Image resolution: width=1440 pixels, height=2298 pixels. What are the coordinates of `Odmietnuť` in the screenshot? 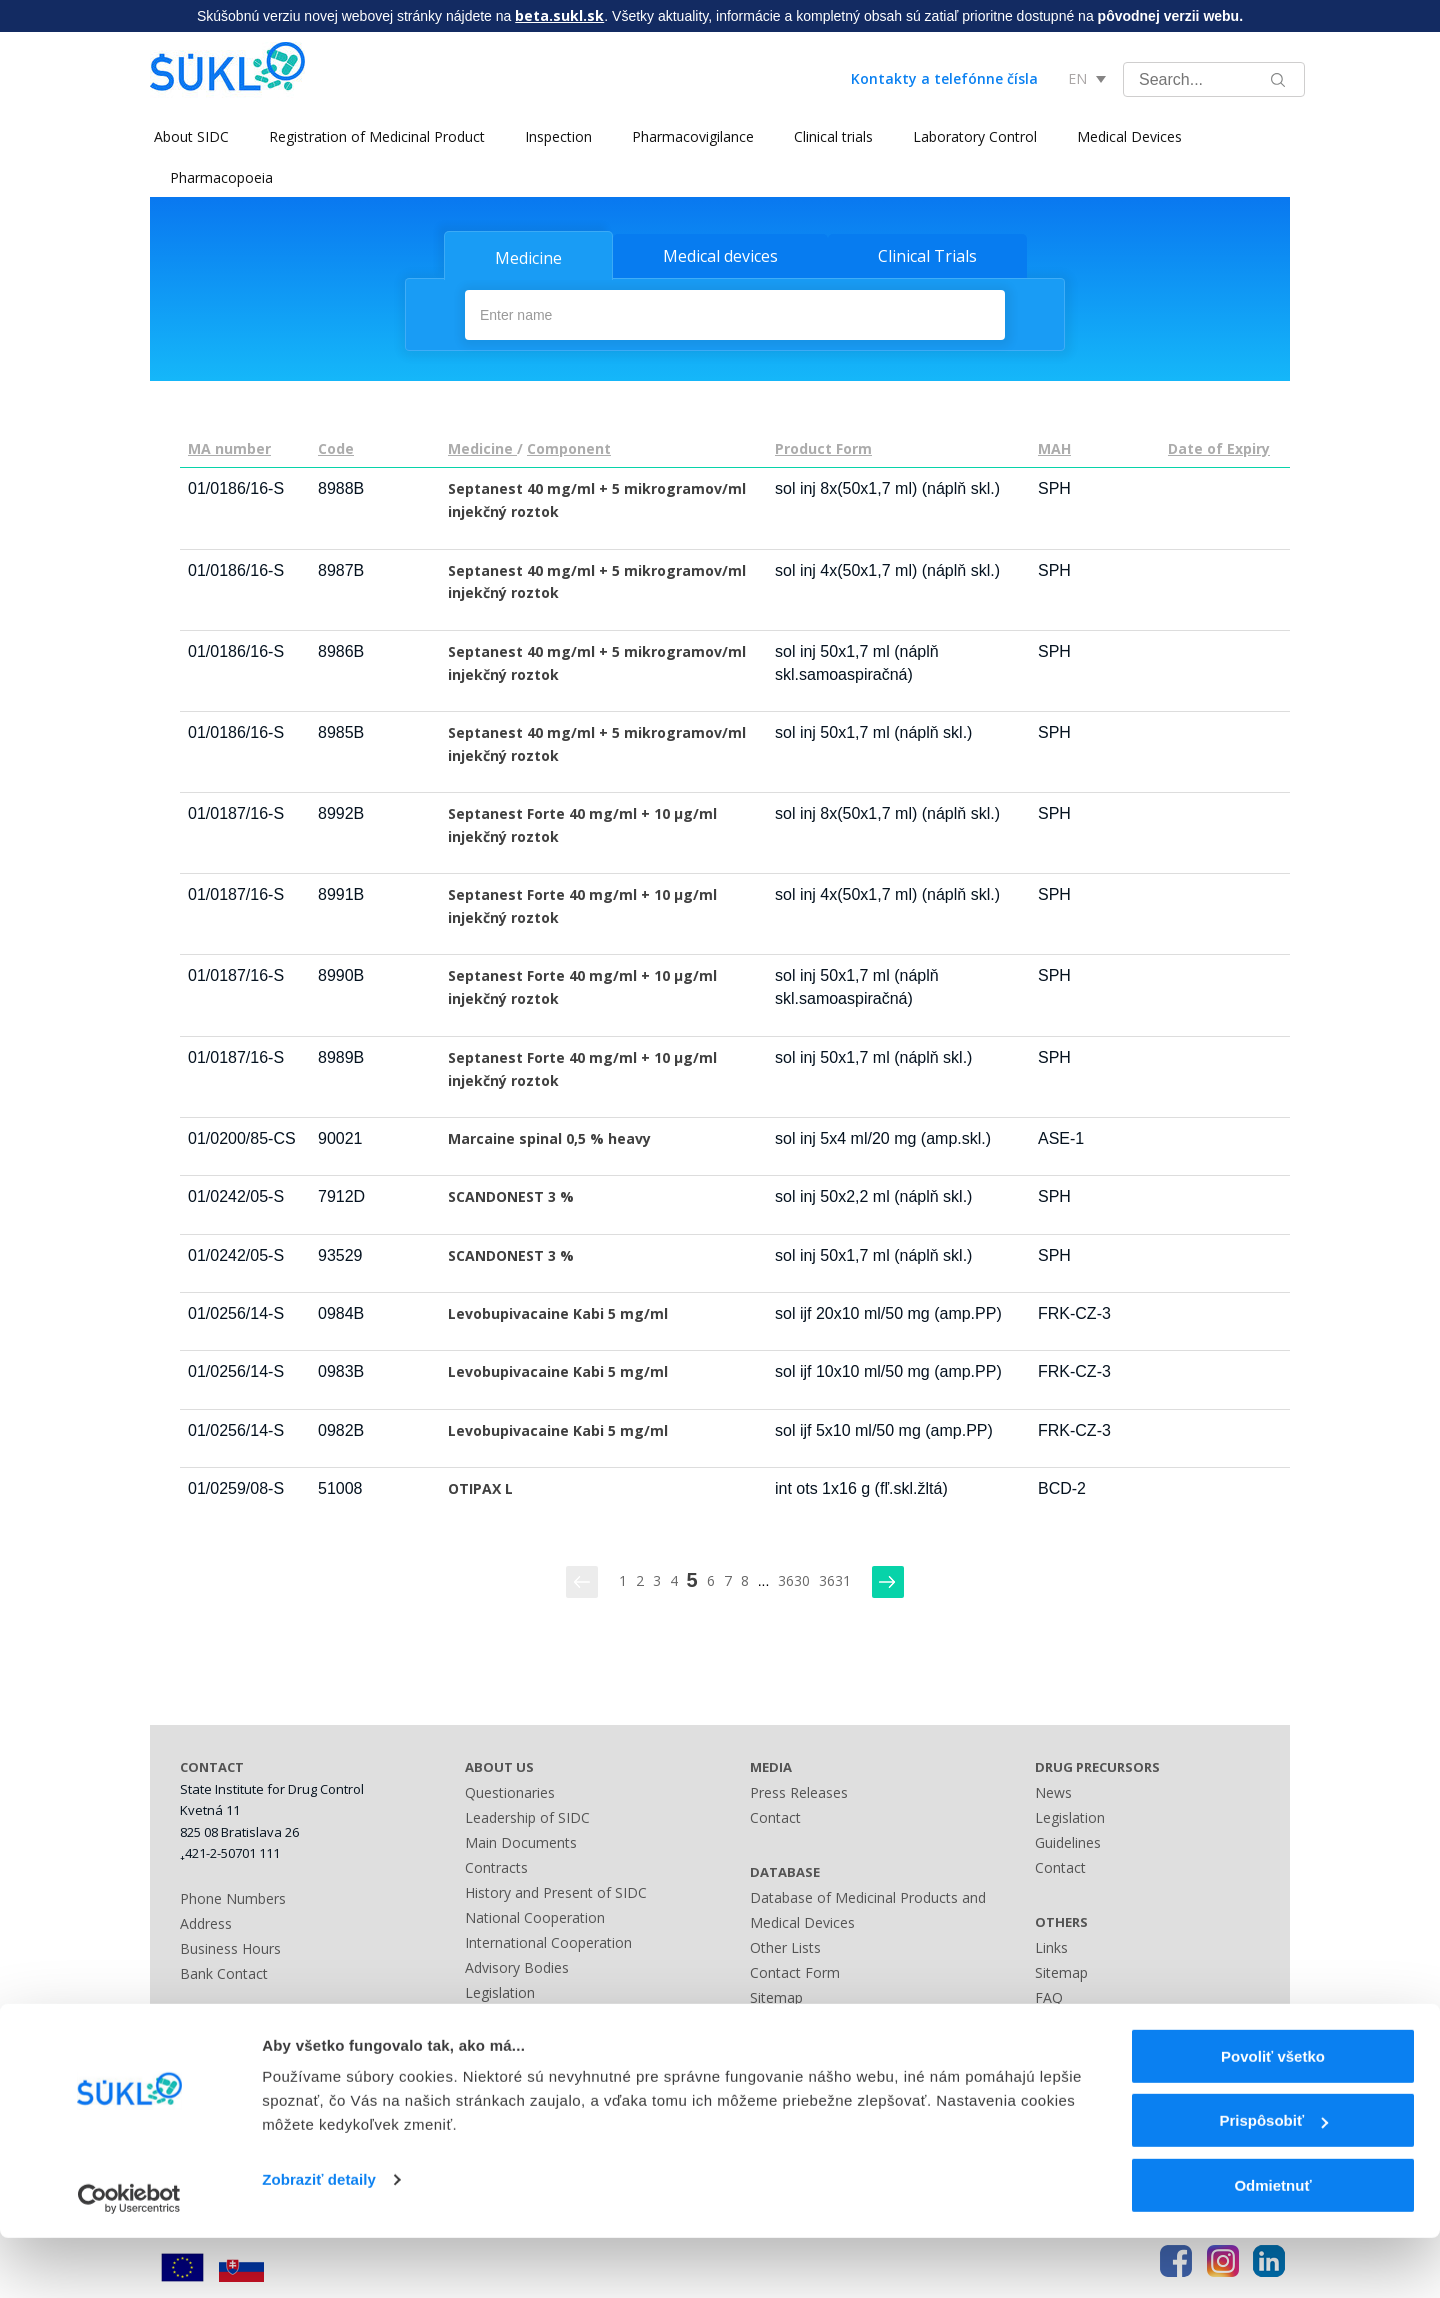 It's located at (1272, 2245).